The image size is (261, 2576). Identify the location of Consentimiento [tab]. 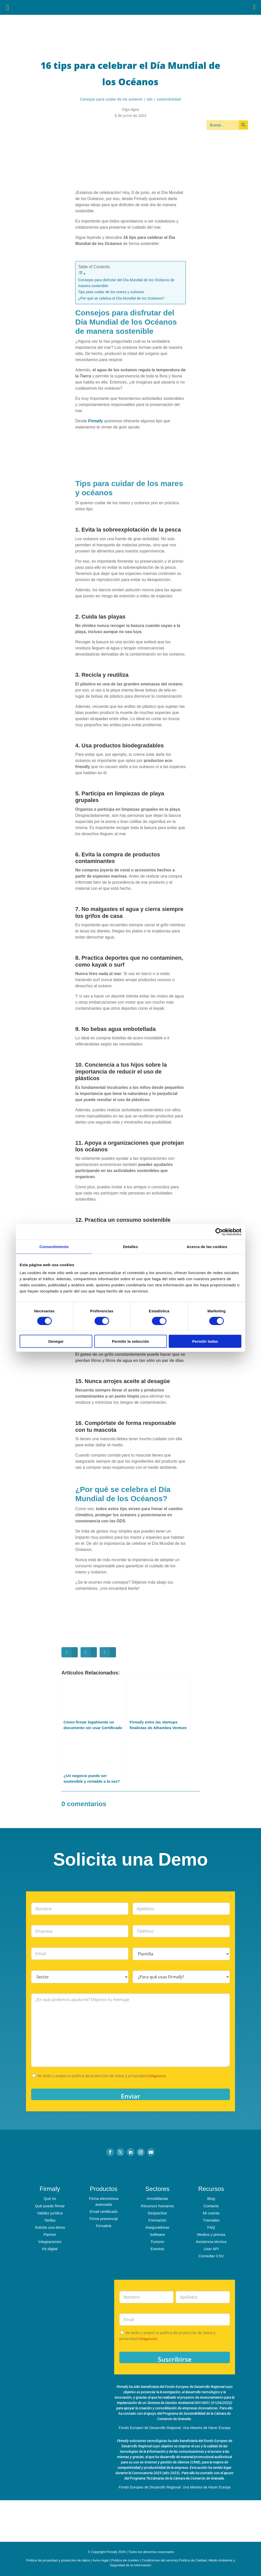
(54, 1246).